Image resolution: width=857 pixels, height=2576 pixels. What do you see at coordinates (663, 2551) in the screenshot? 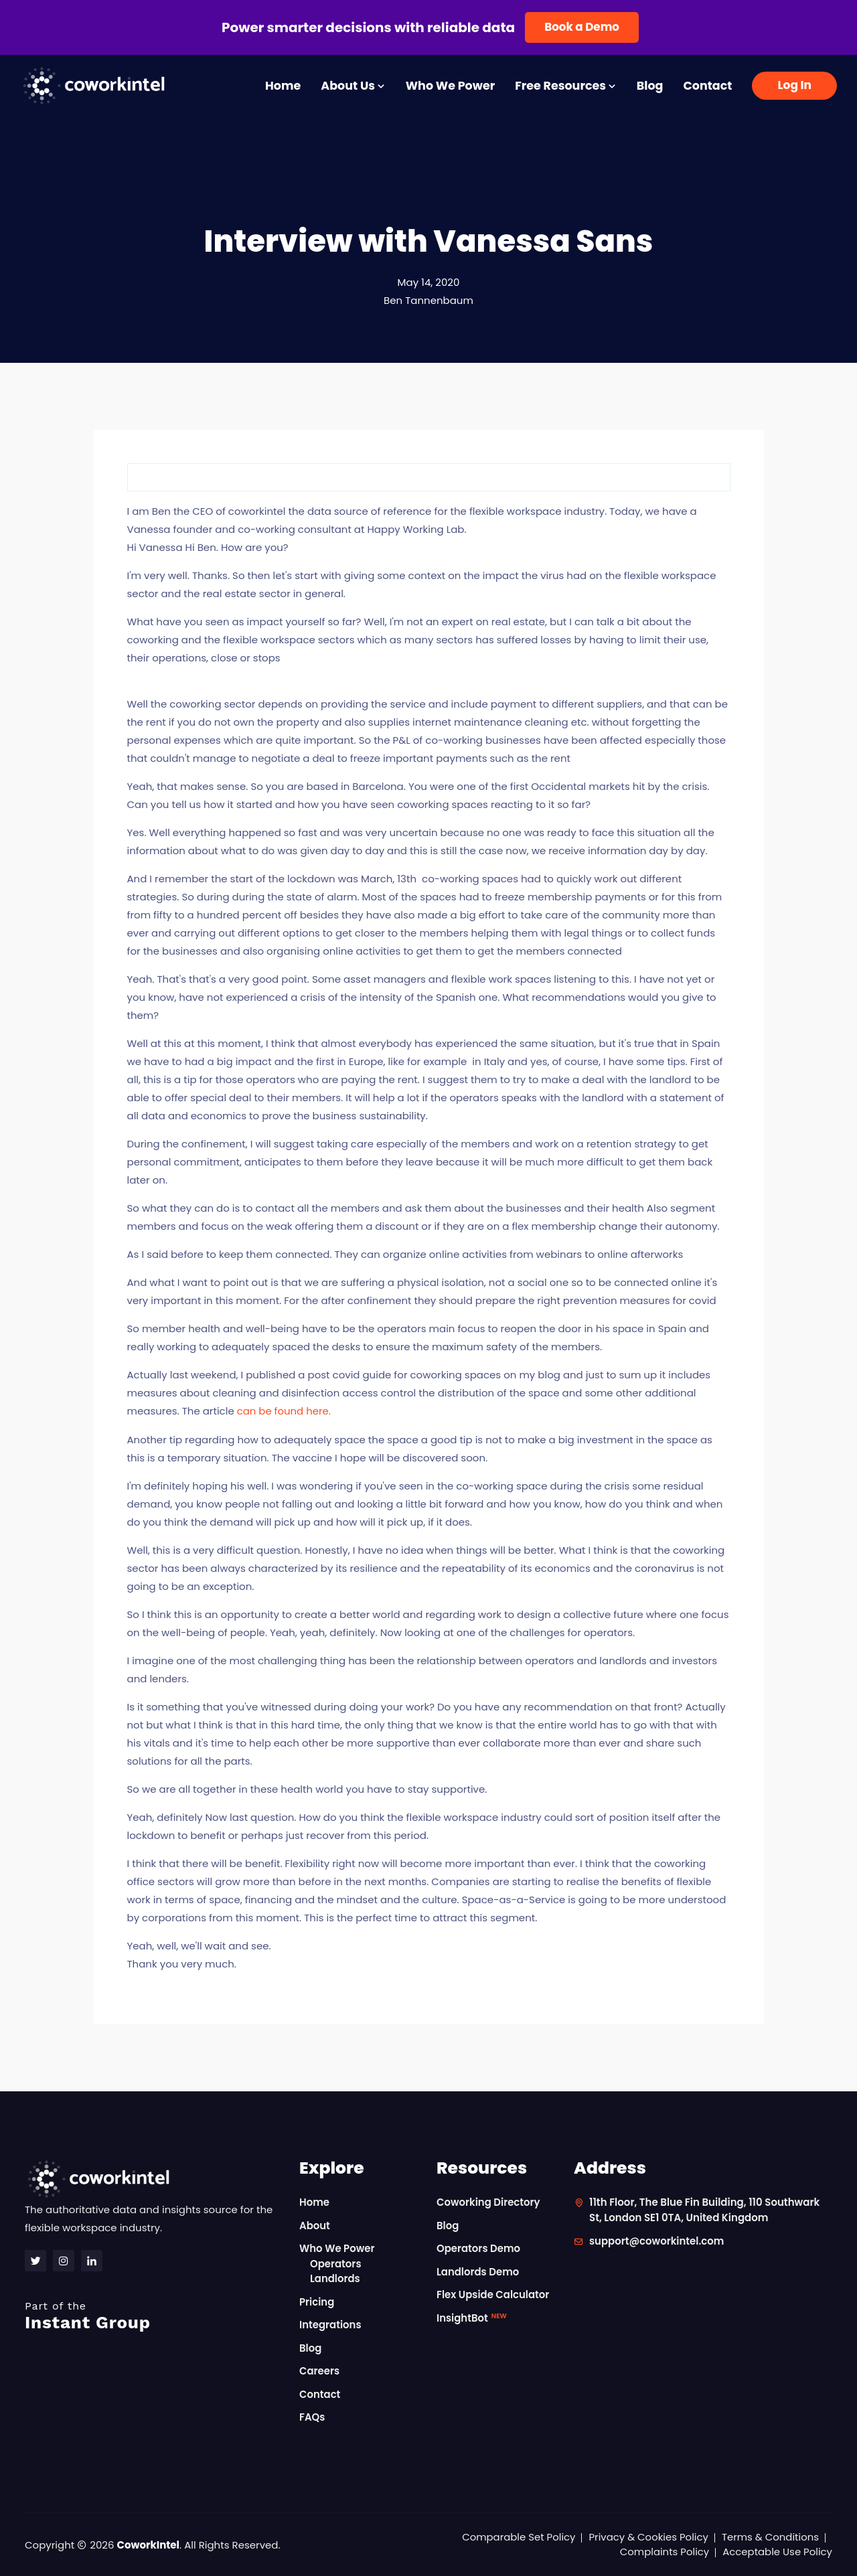
I see `Complaints Policy` at bounding box center [663, 2551].